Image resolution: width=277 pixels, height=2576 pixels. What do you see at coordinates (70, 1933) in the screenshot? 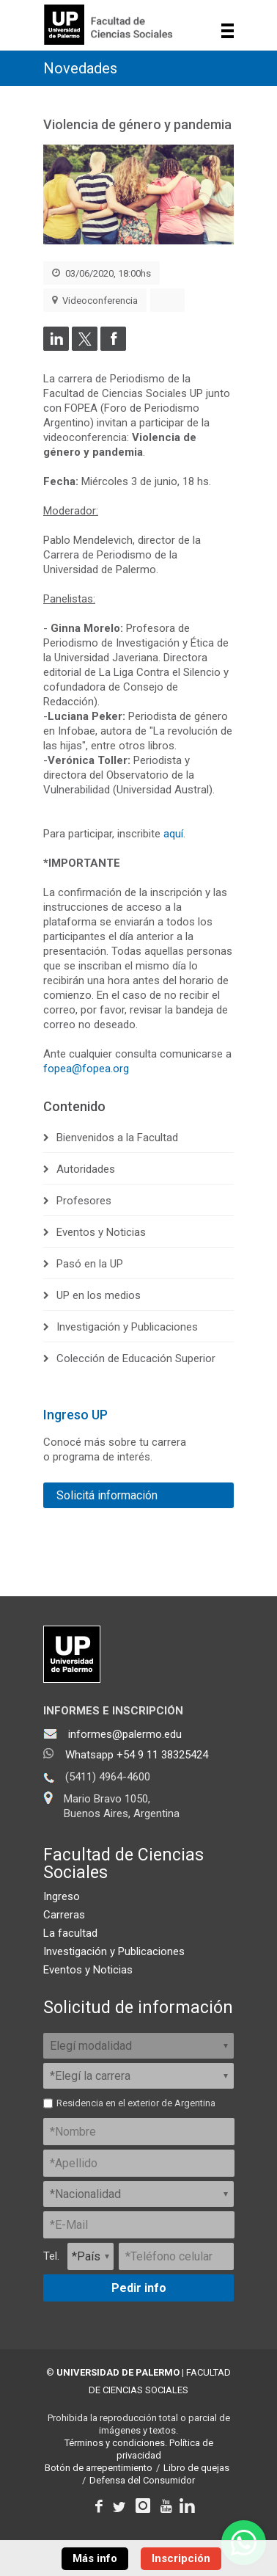
I see `La facultad` at bounding box center [70, 1933].